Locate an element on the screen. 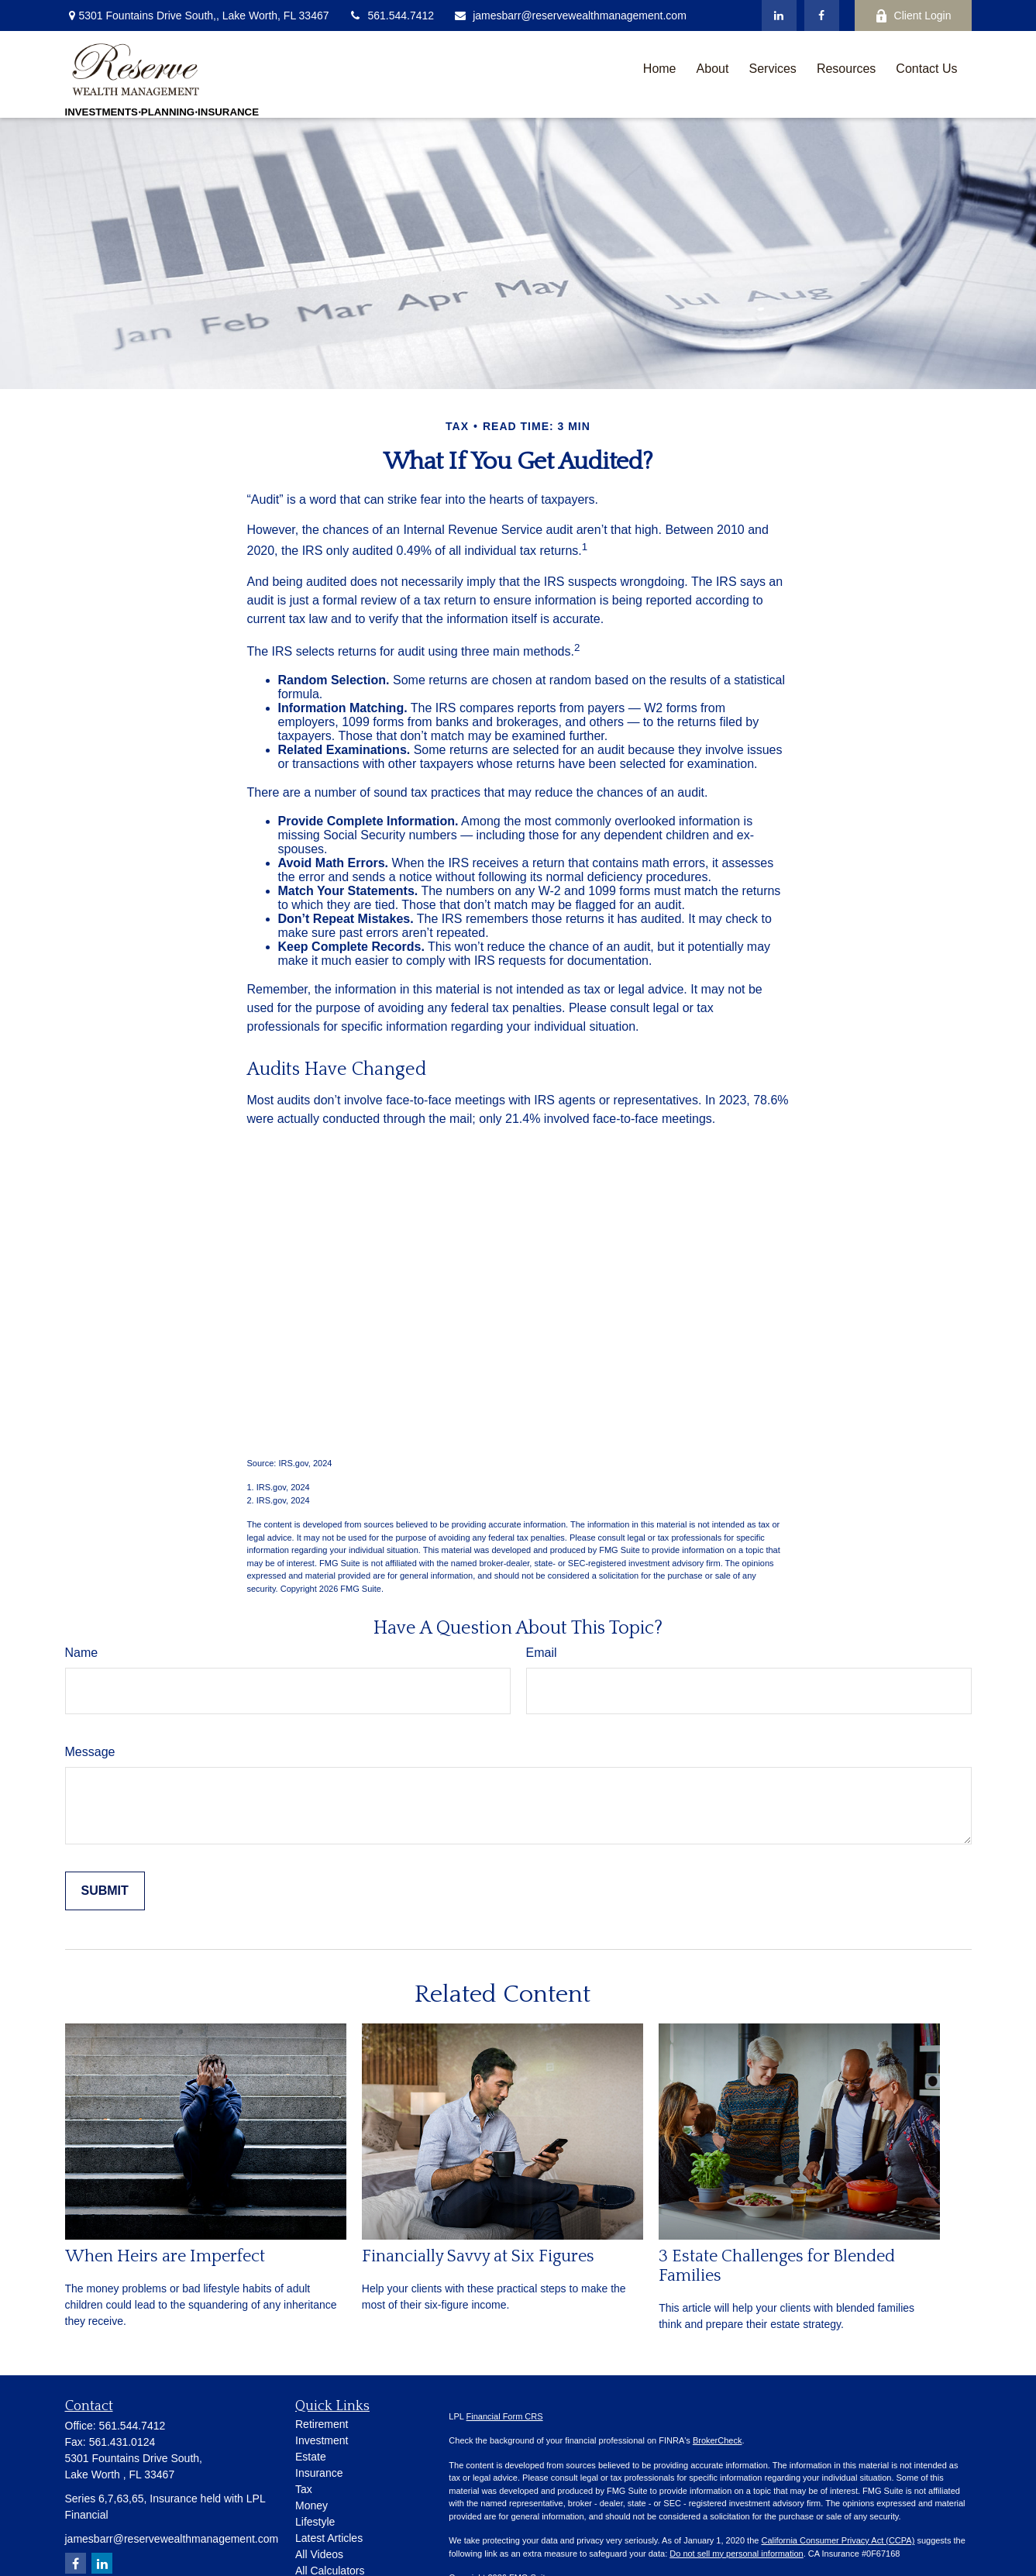 The width and height of the screenshot is (1036, 2576). Tax is located at coordinates (303, 2489).